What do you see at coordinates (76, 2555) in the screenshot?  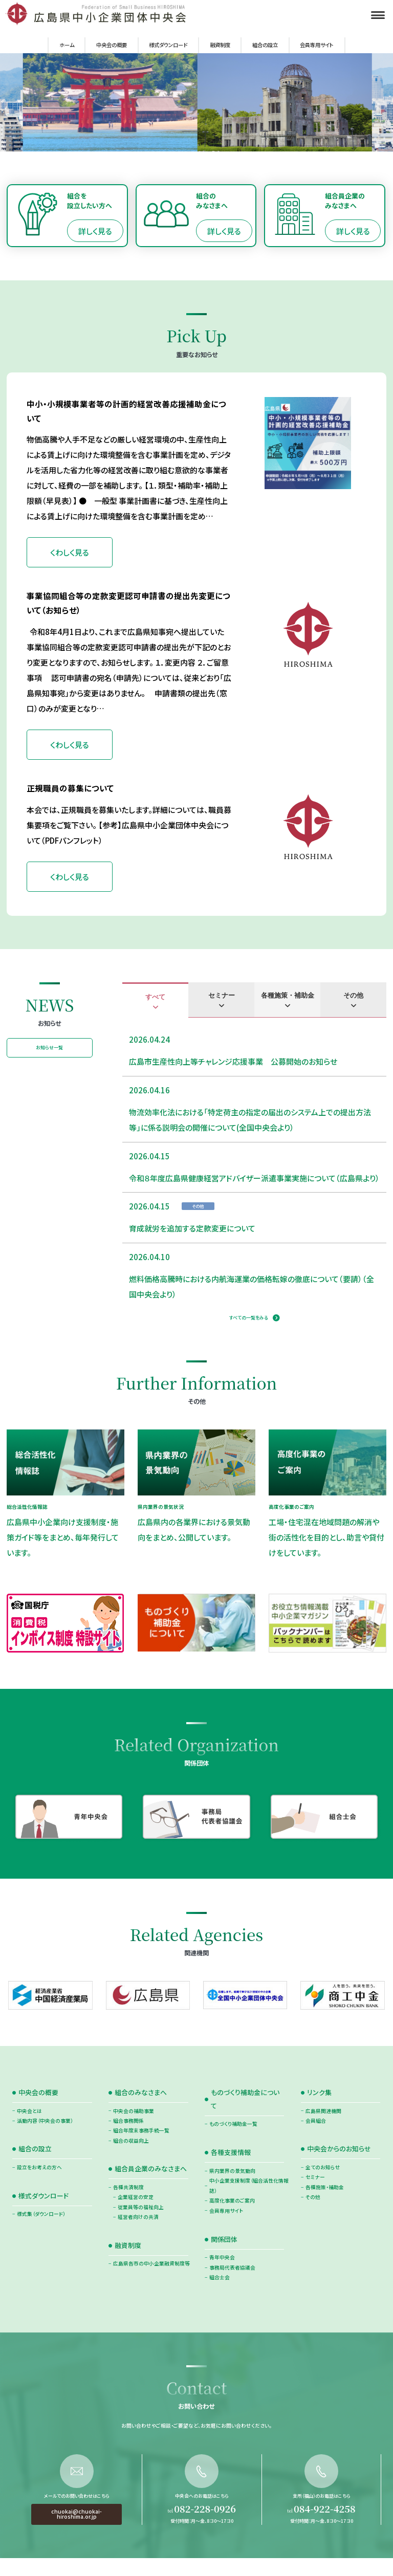 I see `chuokai@chuokai-hiroshima.or.jp` at bounding box center [76, 2555].